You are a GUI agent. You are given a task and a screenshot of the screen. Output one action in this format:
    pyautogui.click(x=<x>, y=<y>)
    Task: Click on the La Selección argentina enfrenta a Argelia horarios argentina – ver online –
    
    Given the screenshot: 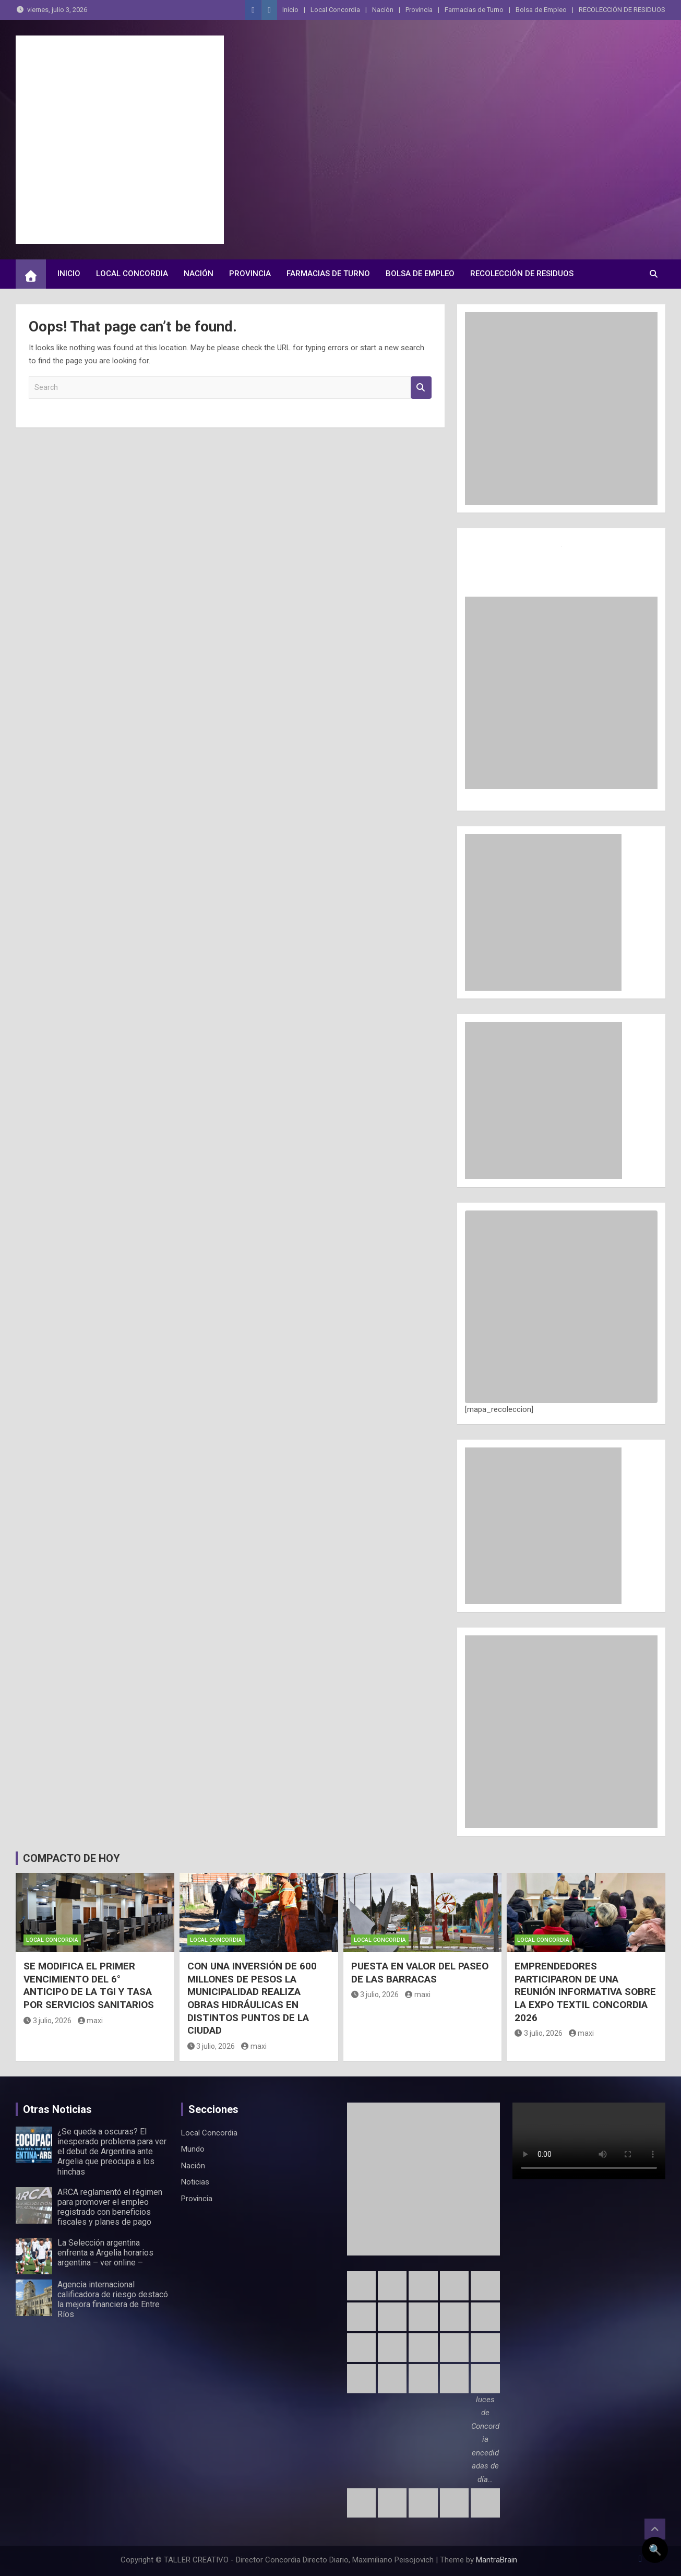 What is the action you would take?
    pyautogui.click(x=105, y=2253)
    